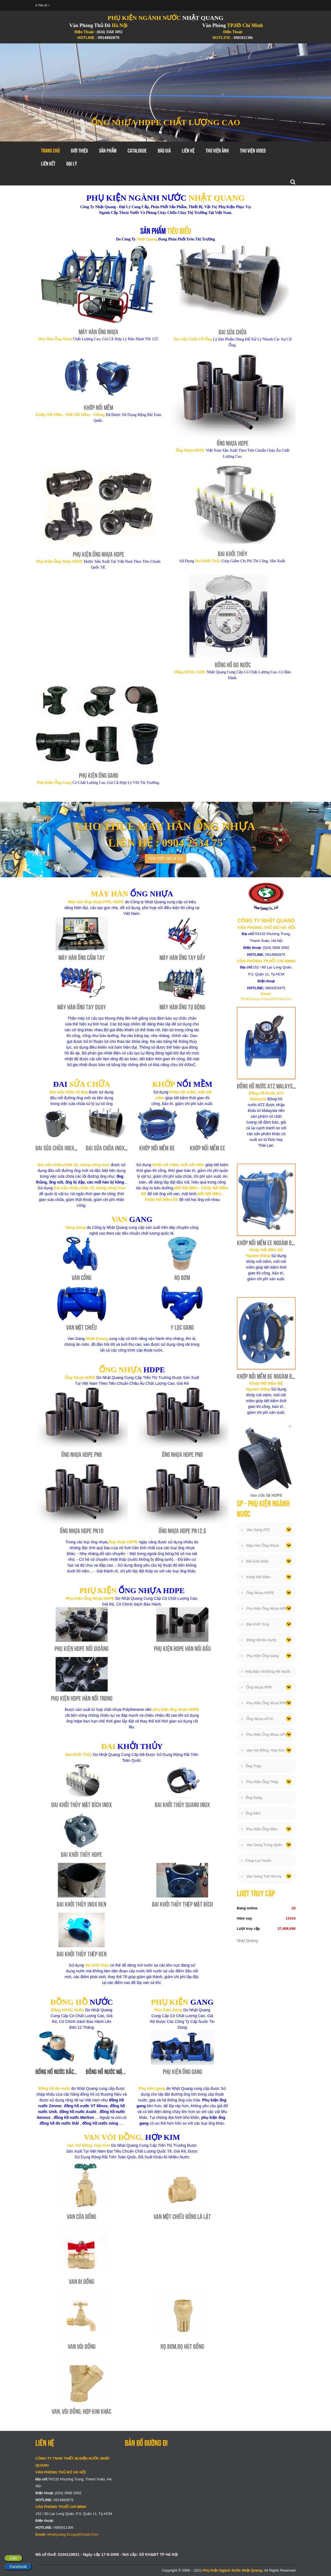  What do you see at coordinates (207, 1148) in the screenshot?
I see `Khớp Nối Mềm EE` at bounding box center [207, 1148].